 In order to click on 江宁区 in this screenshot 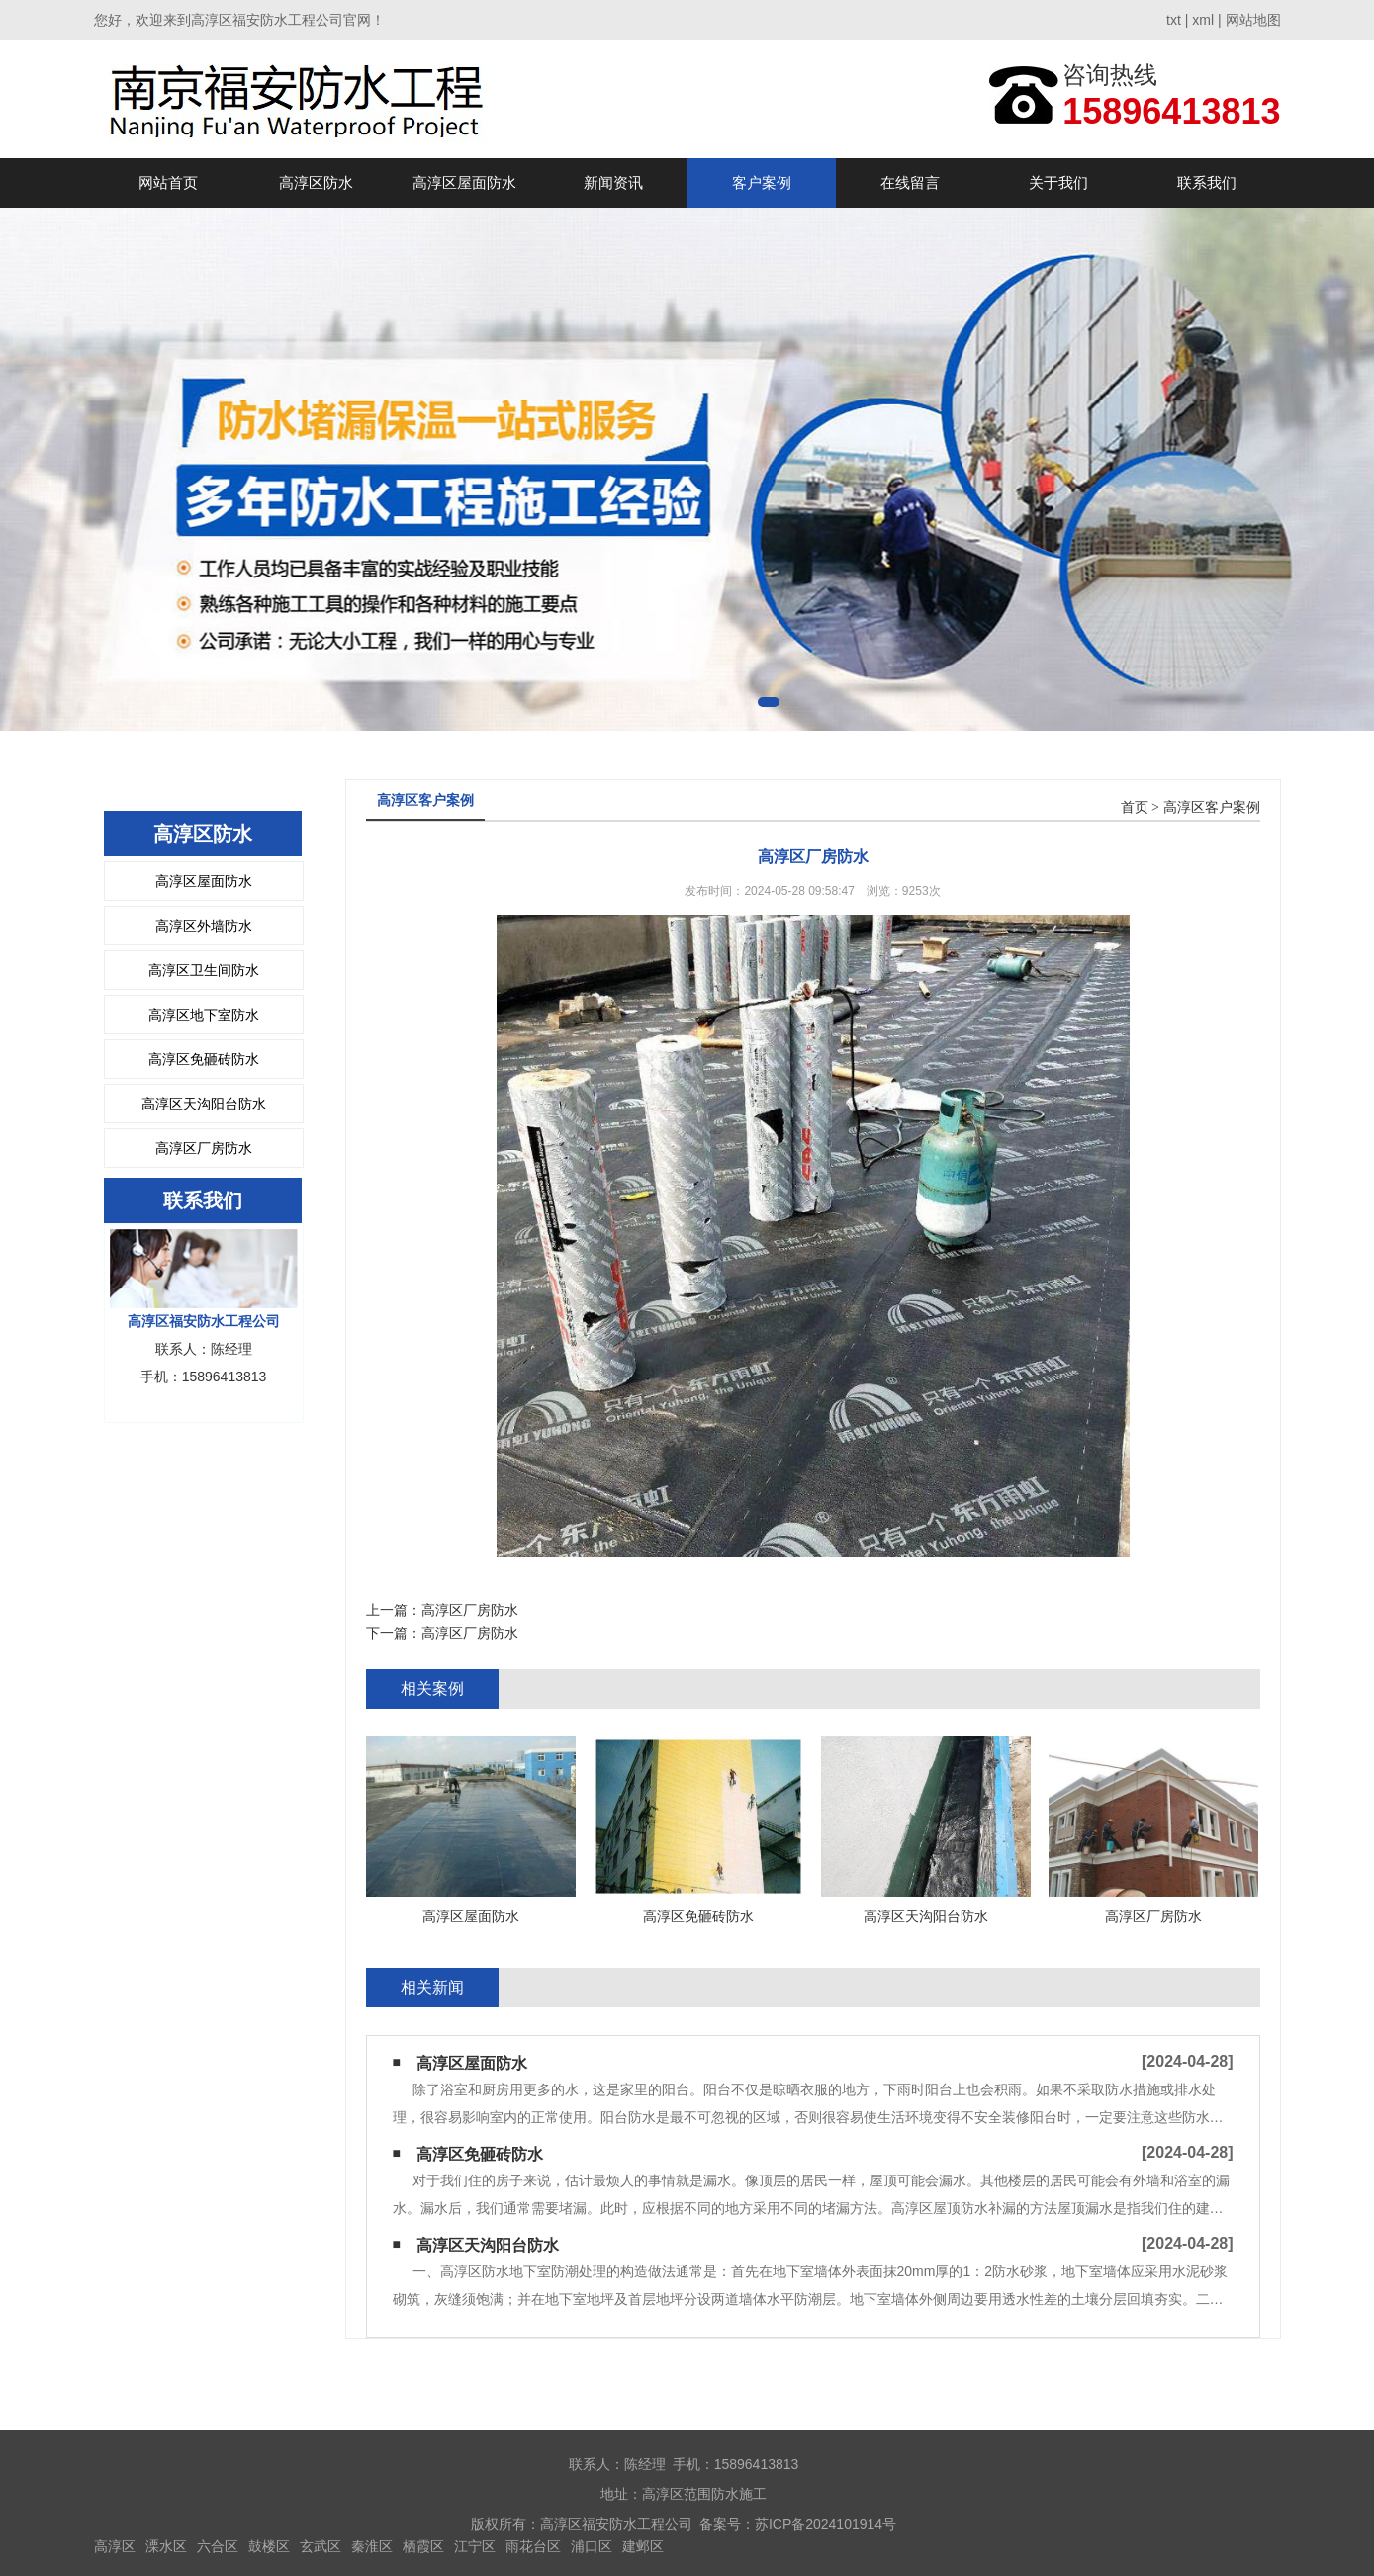, I will do `click(475, 2546)`.